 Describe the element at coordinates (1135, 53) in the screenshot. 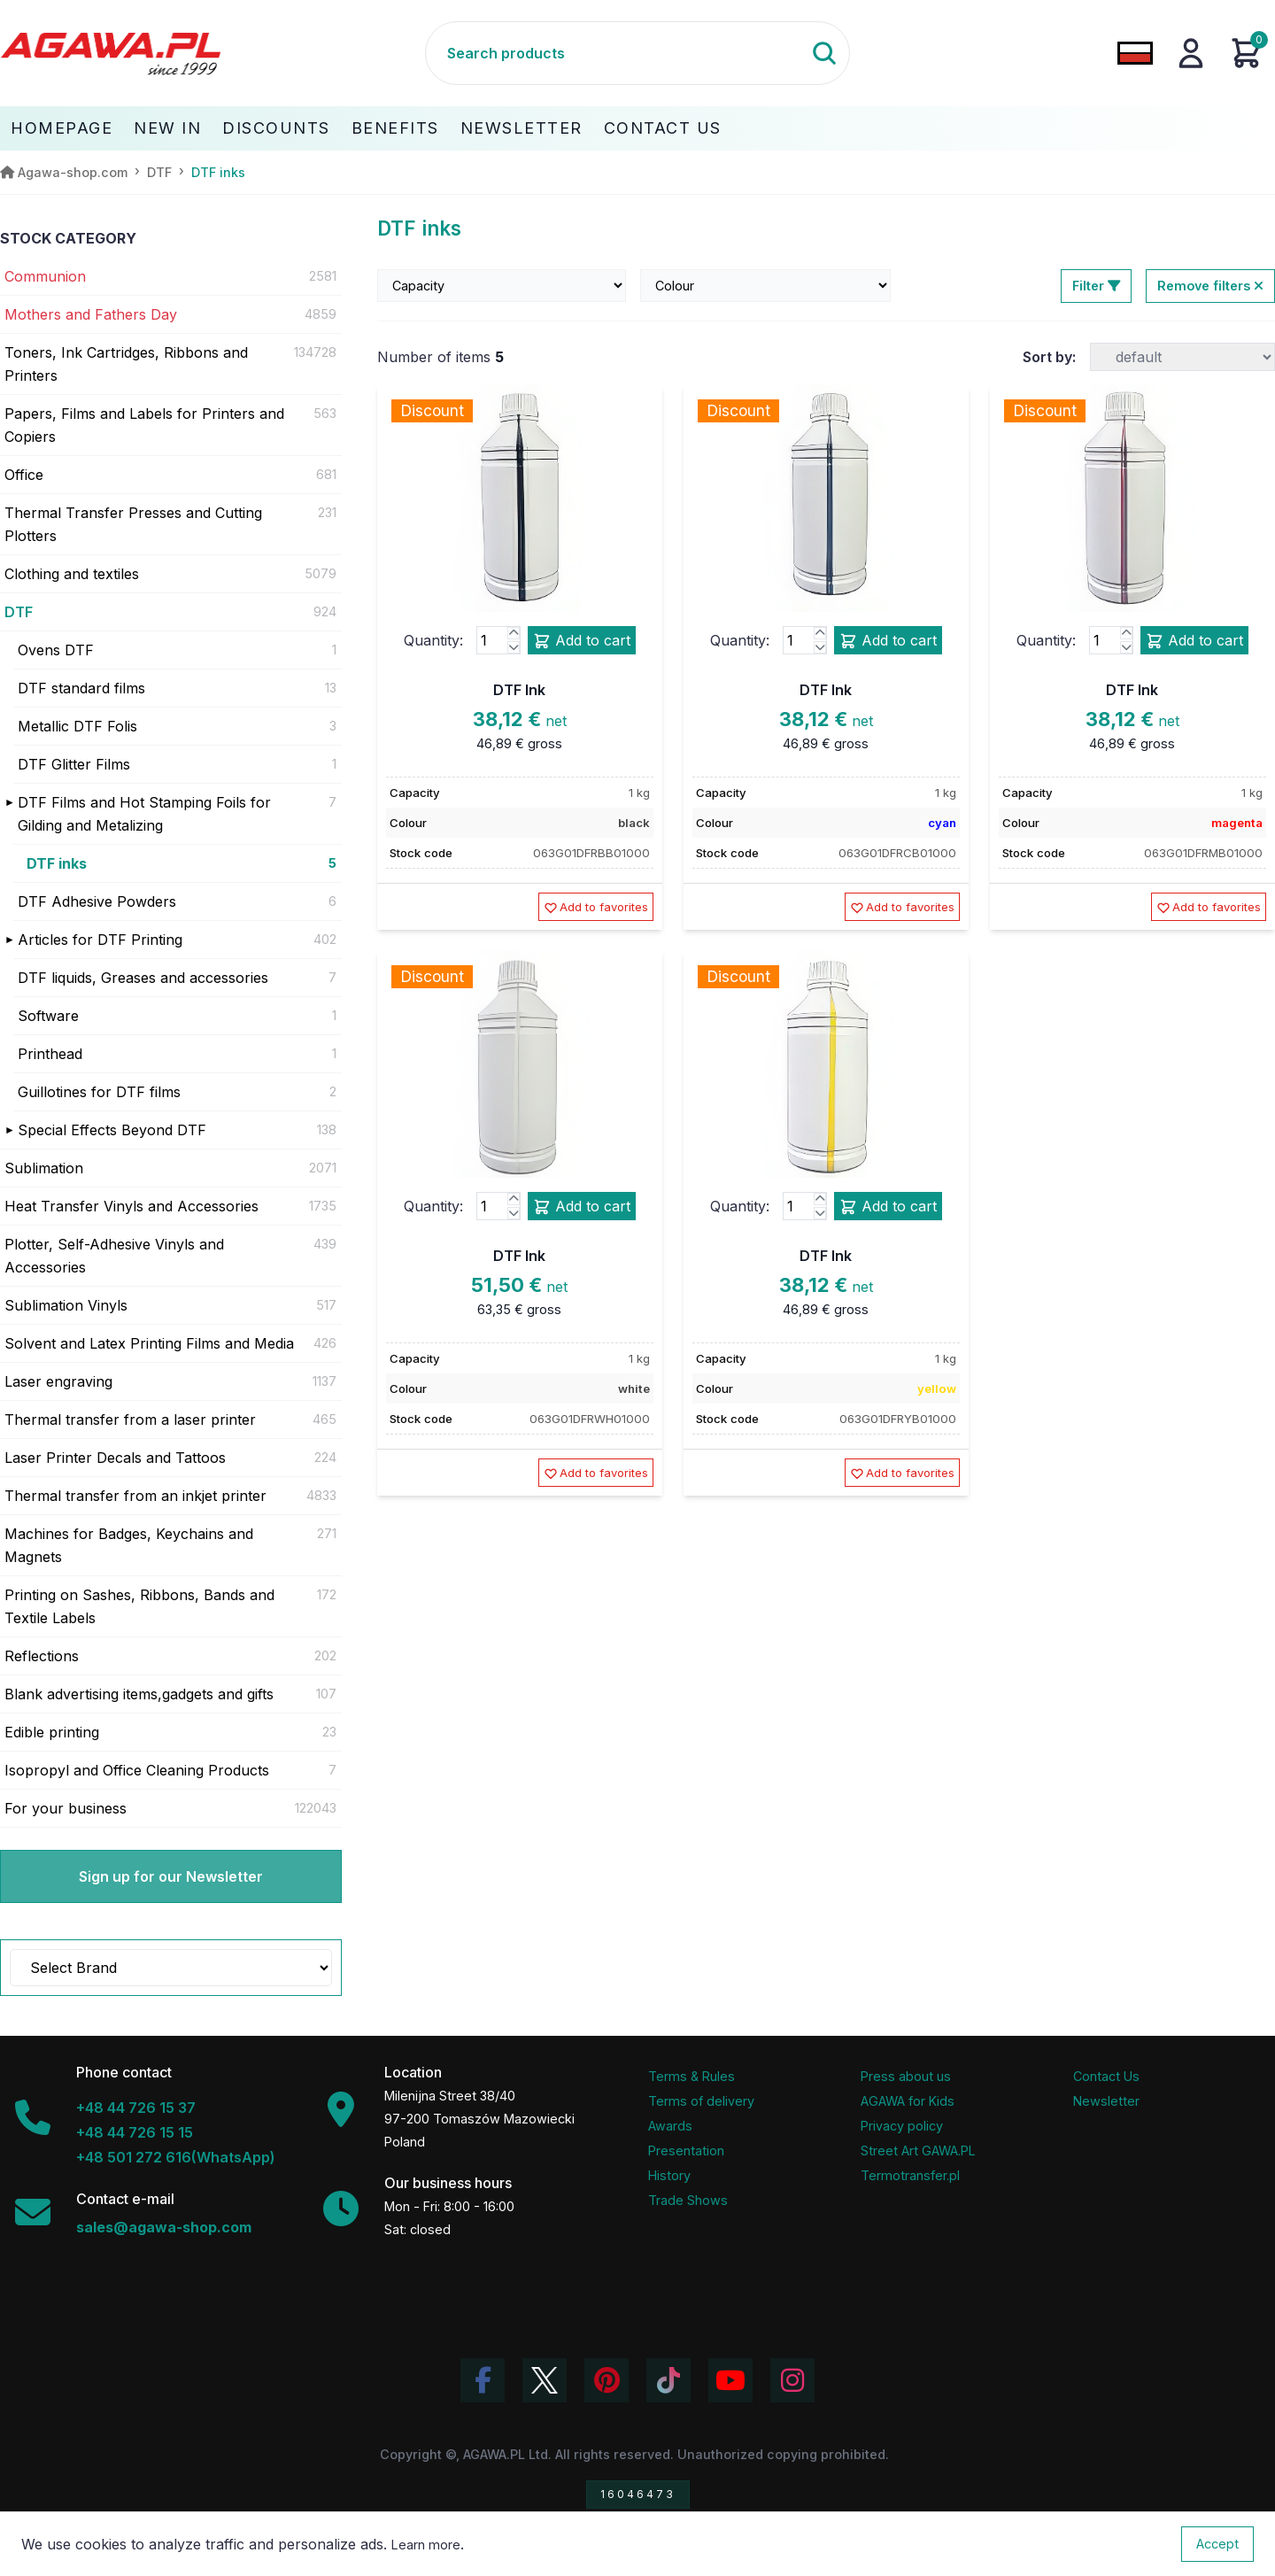

I see `[Change language to Polish]` at that location.